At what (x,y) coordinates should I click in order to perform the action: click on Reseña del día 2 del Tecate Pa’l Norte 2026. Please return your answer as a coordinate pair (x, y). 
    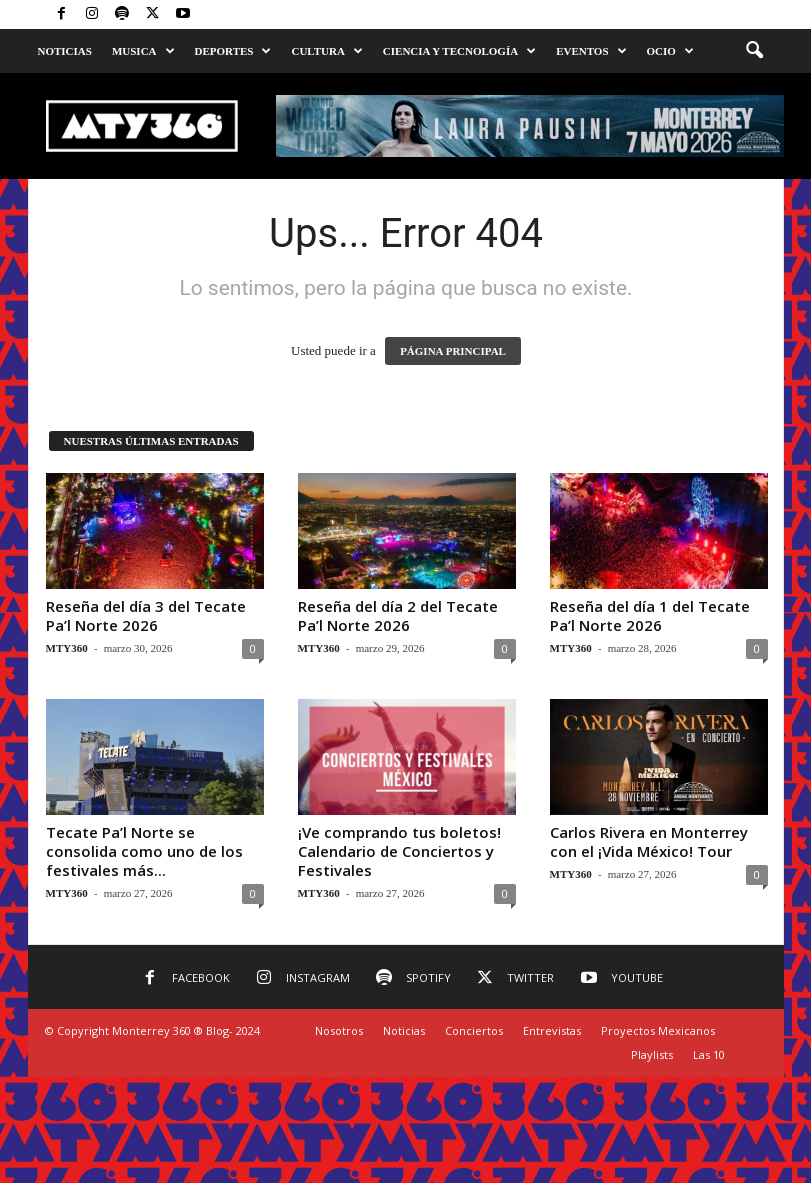
    Looking at the image, I should click on (398, 615).